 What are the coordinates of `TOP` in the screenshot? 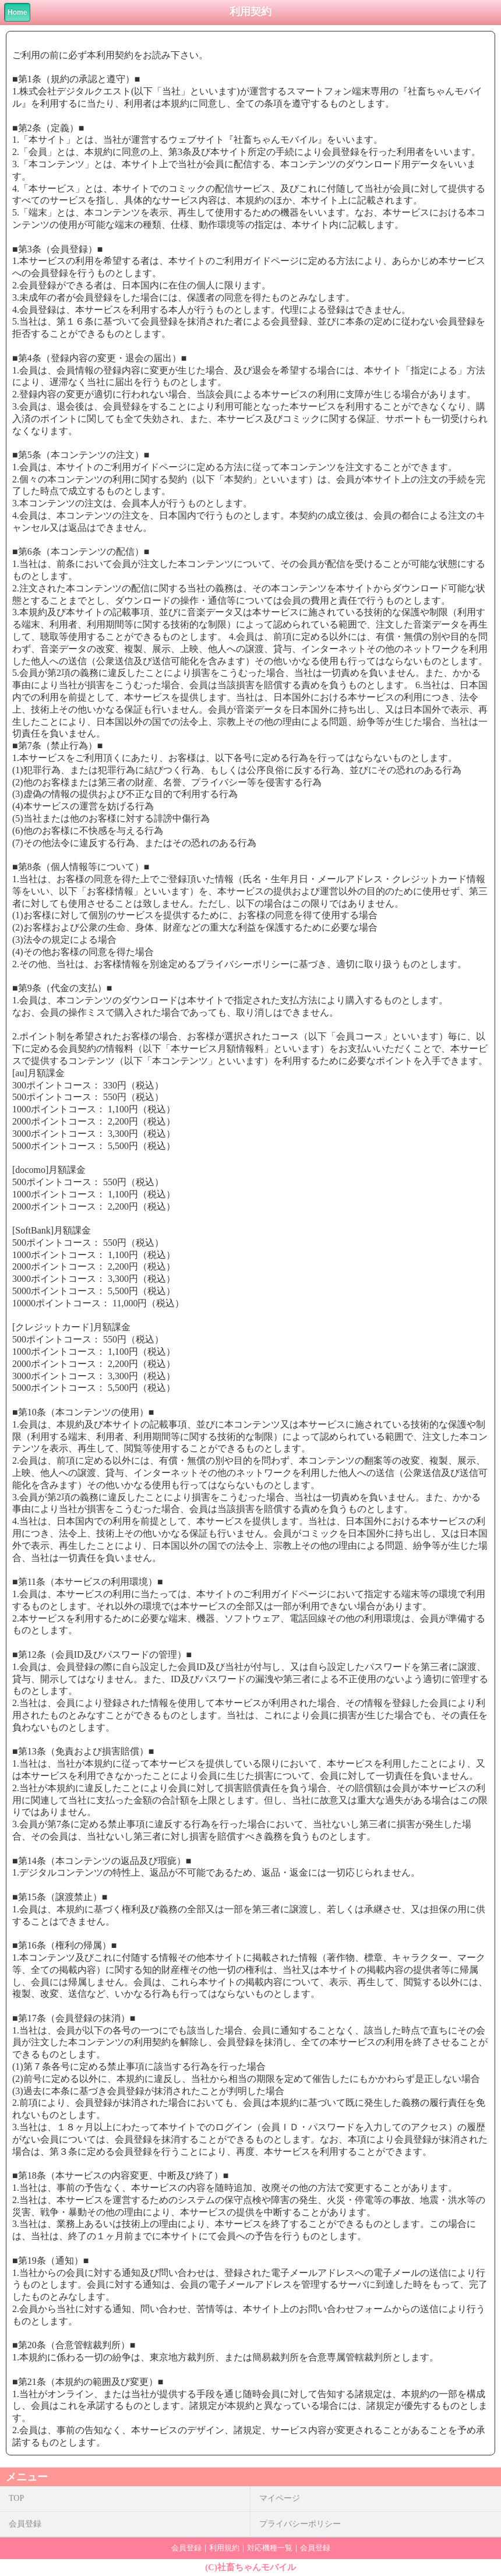 It's located at (16, 2498).